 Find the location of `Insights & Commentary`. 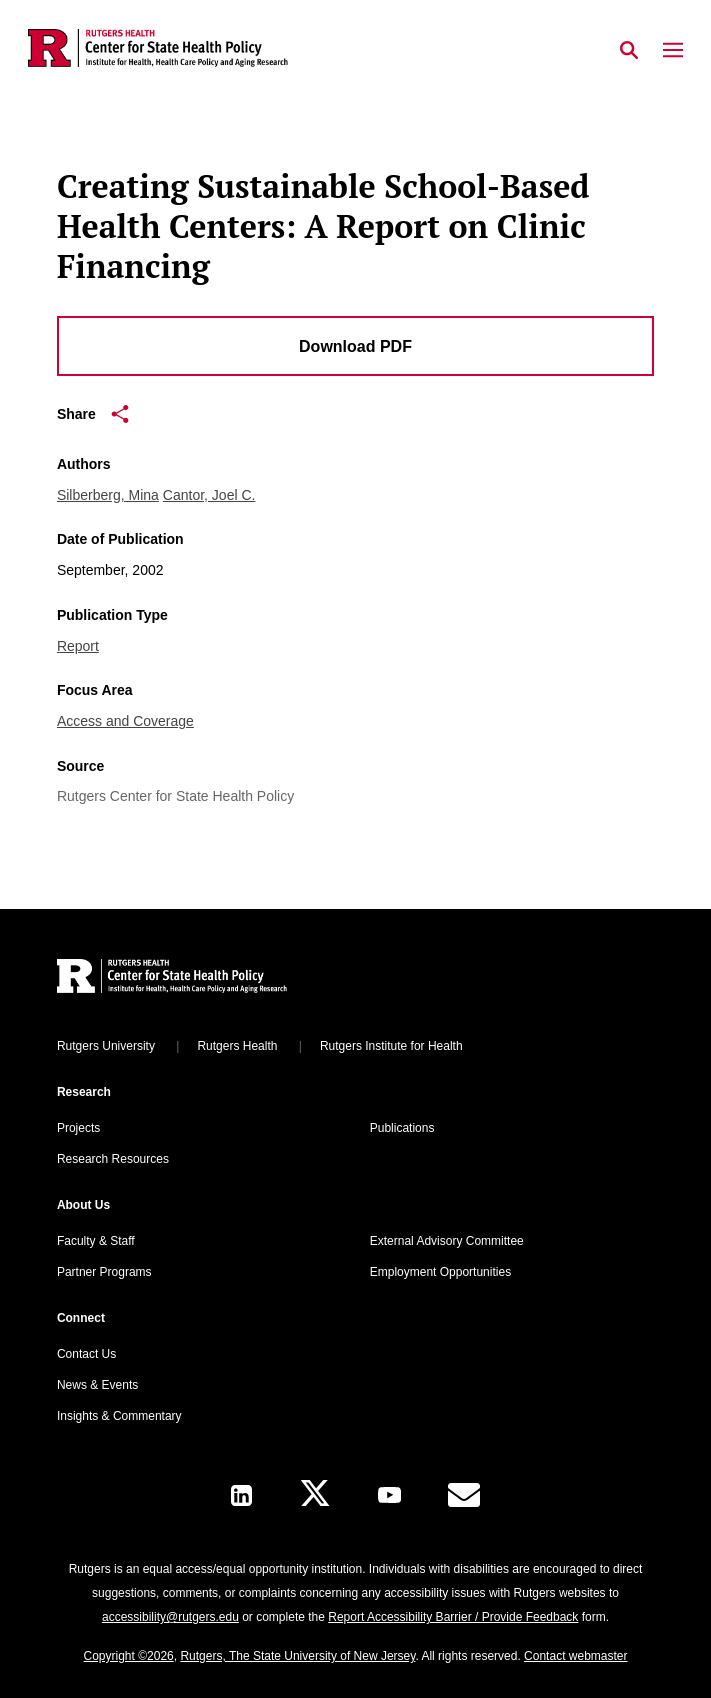

Insights & Commentary is located at coordinates (119, 1416).